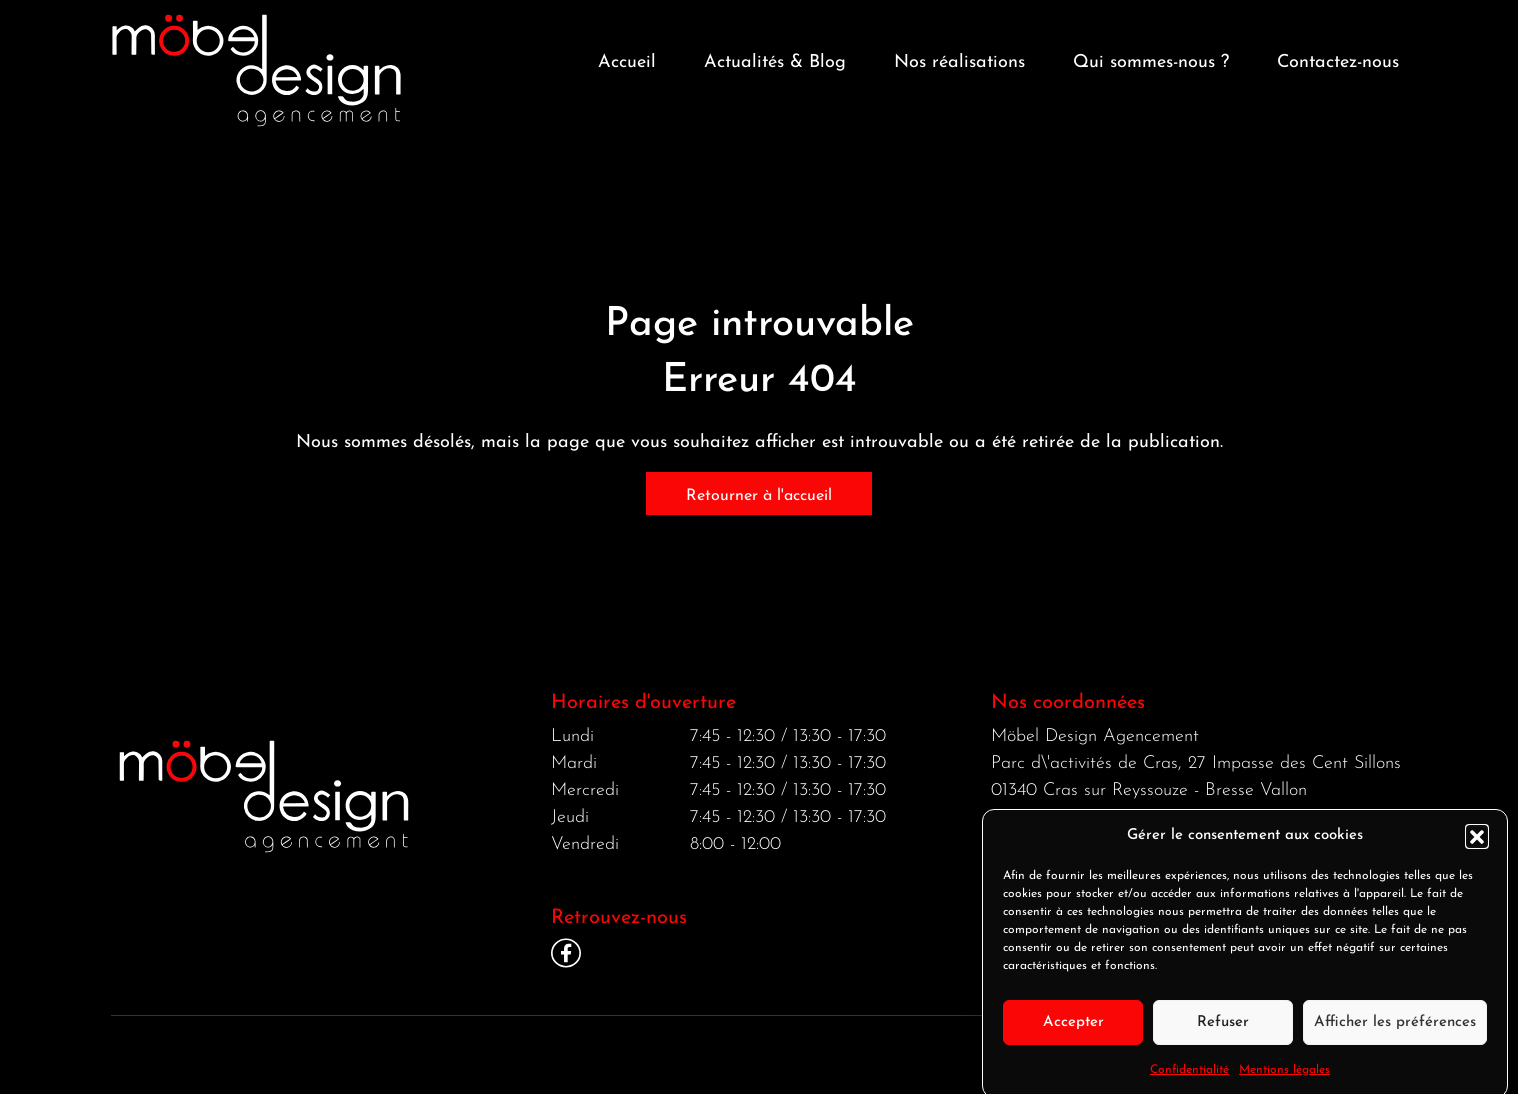 Image resolution: width=1518 pixels, height=1094 pixels. What do you see at coordinates (775, 62) in the screenshot?
I see `Actualités & Blog` at bounding box center [775, 62].